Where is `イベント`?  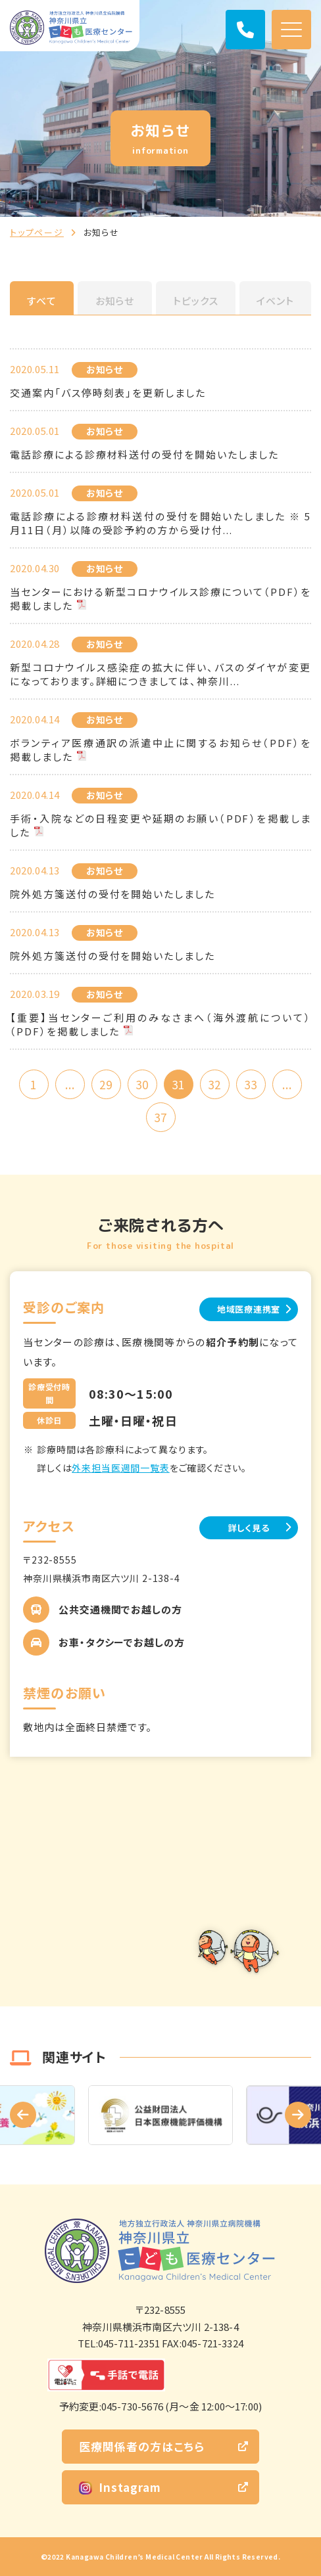 イベント is located at coordinates (275, 300).